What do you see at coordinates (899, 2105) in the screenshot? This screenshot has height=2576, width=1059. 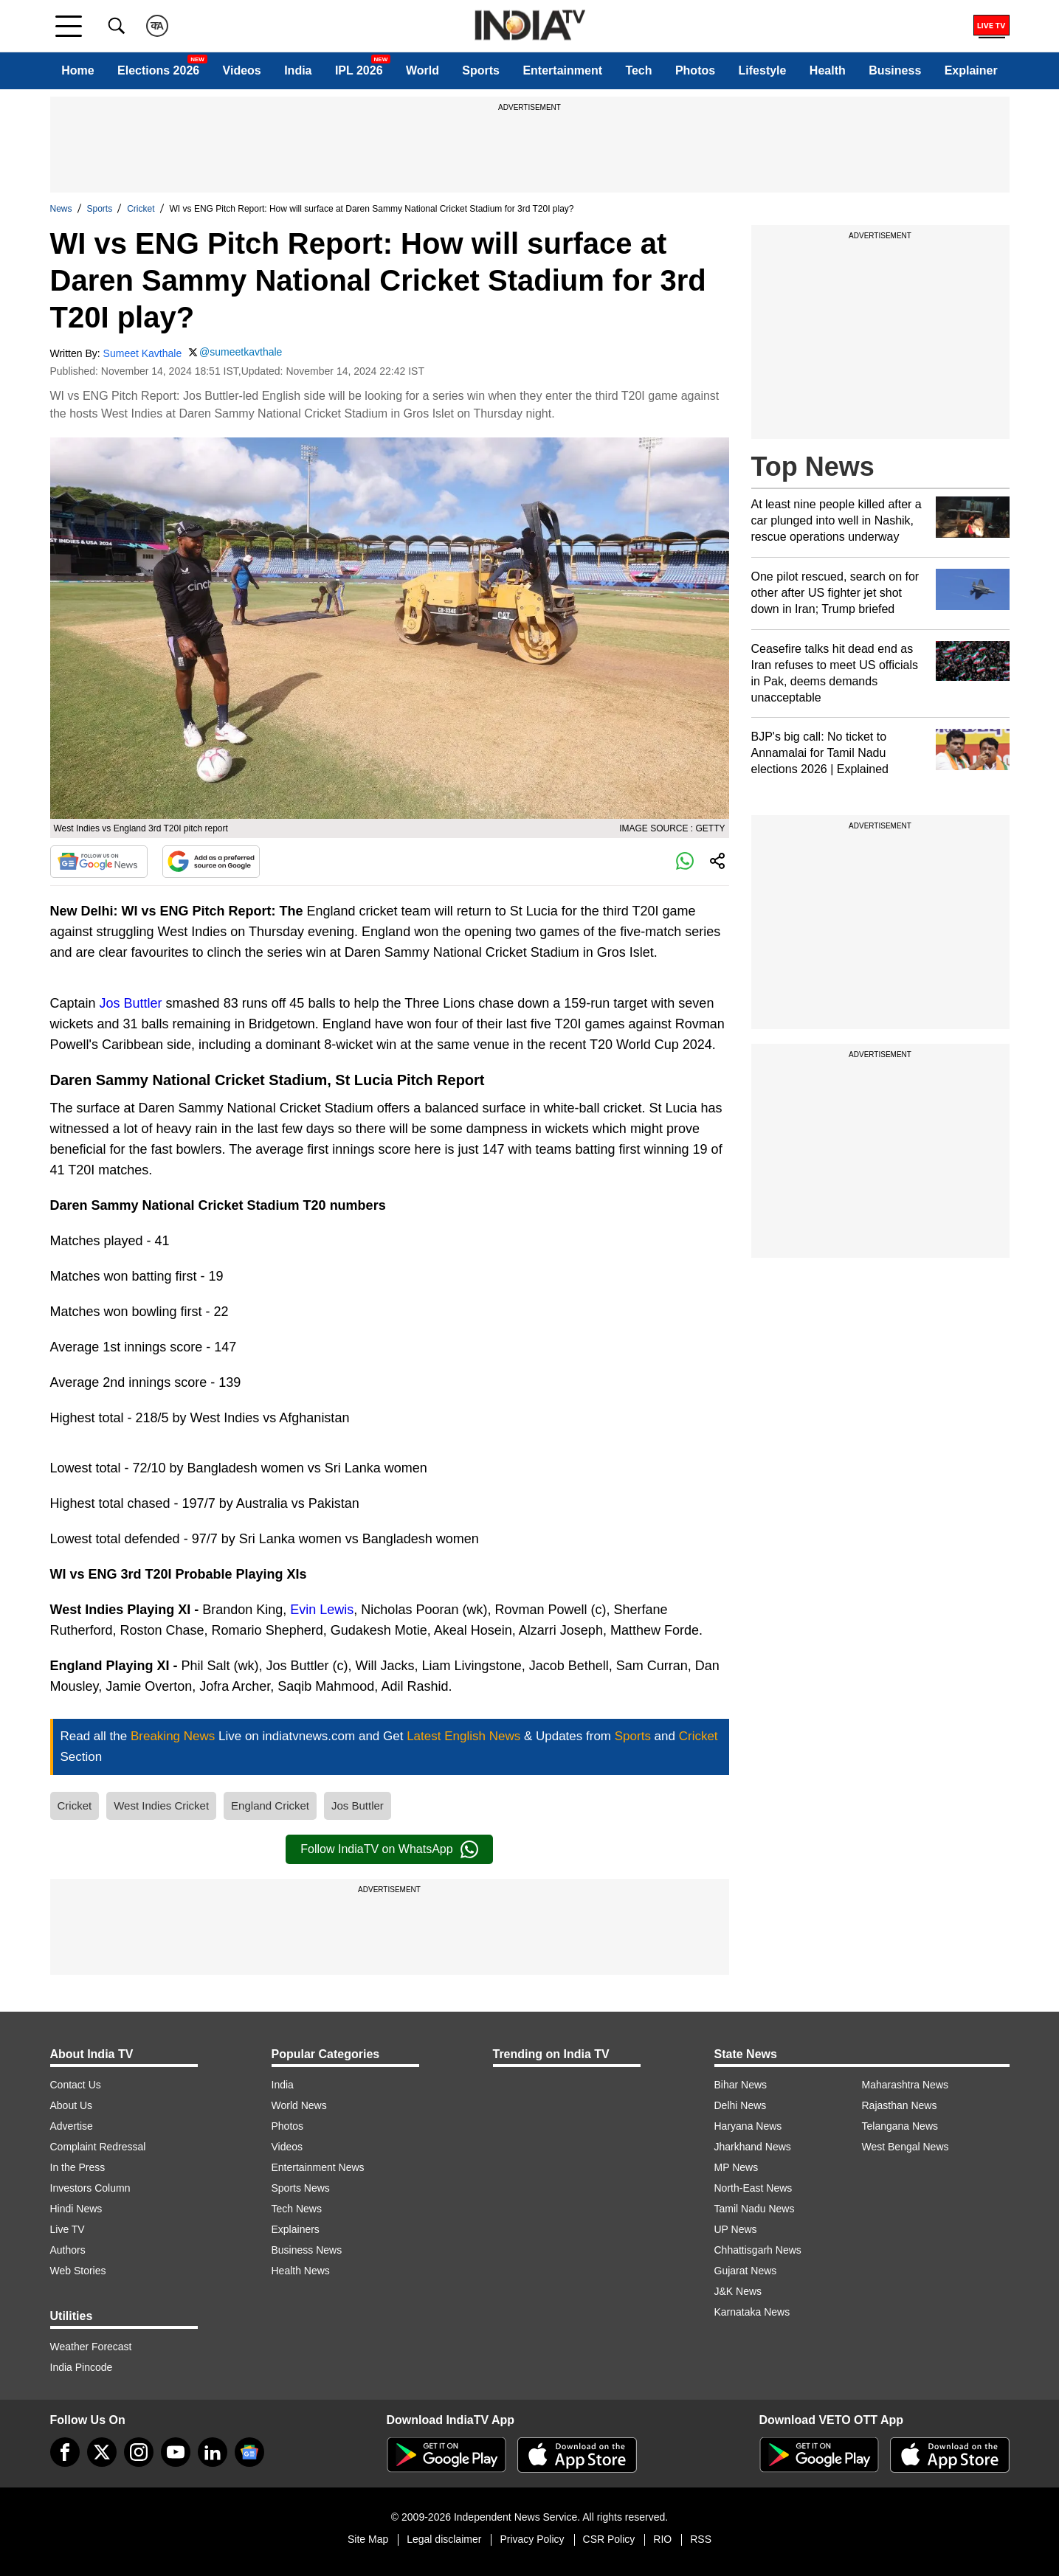 I see `Rajasthan News` at bounding box center [899, 2105].